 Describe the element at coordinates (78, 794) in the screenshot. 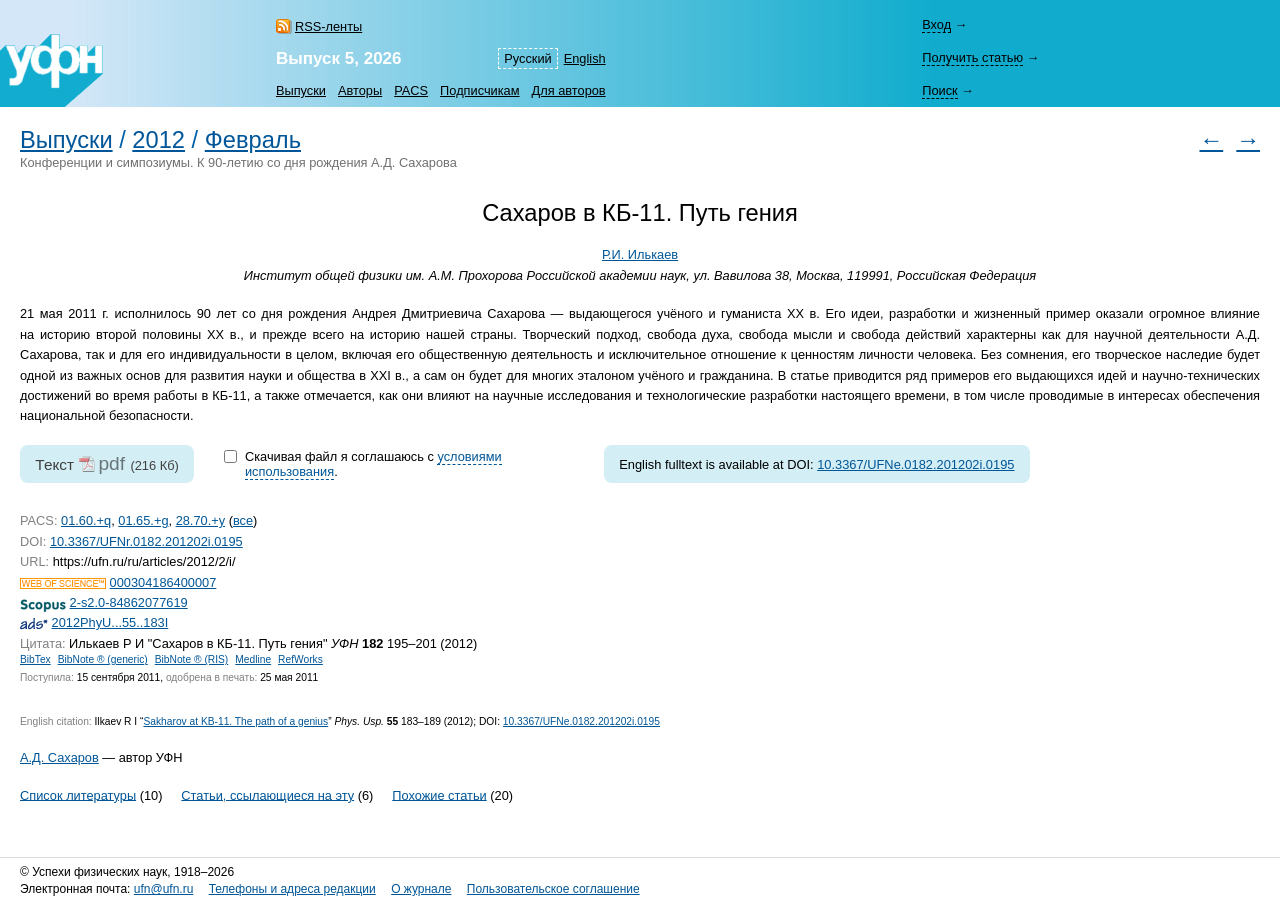

I see `Список литературы` at that location.